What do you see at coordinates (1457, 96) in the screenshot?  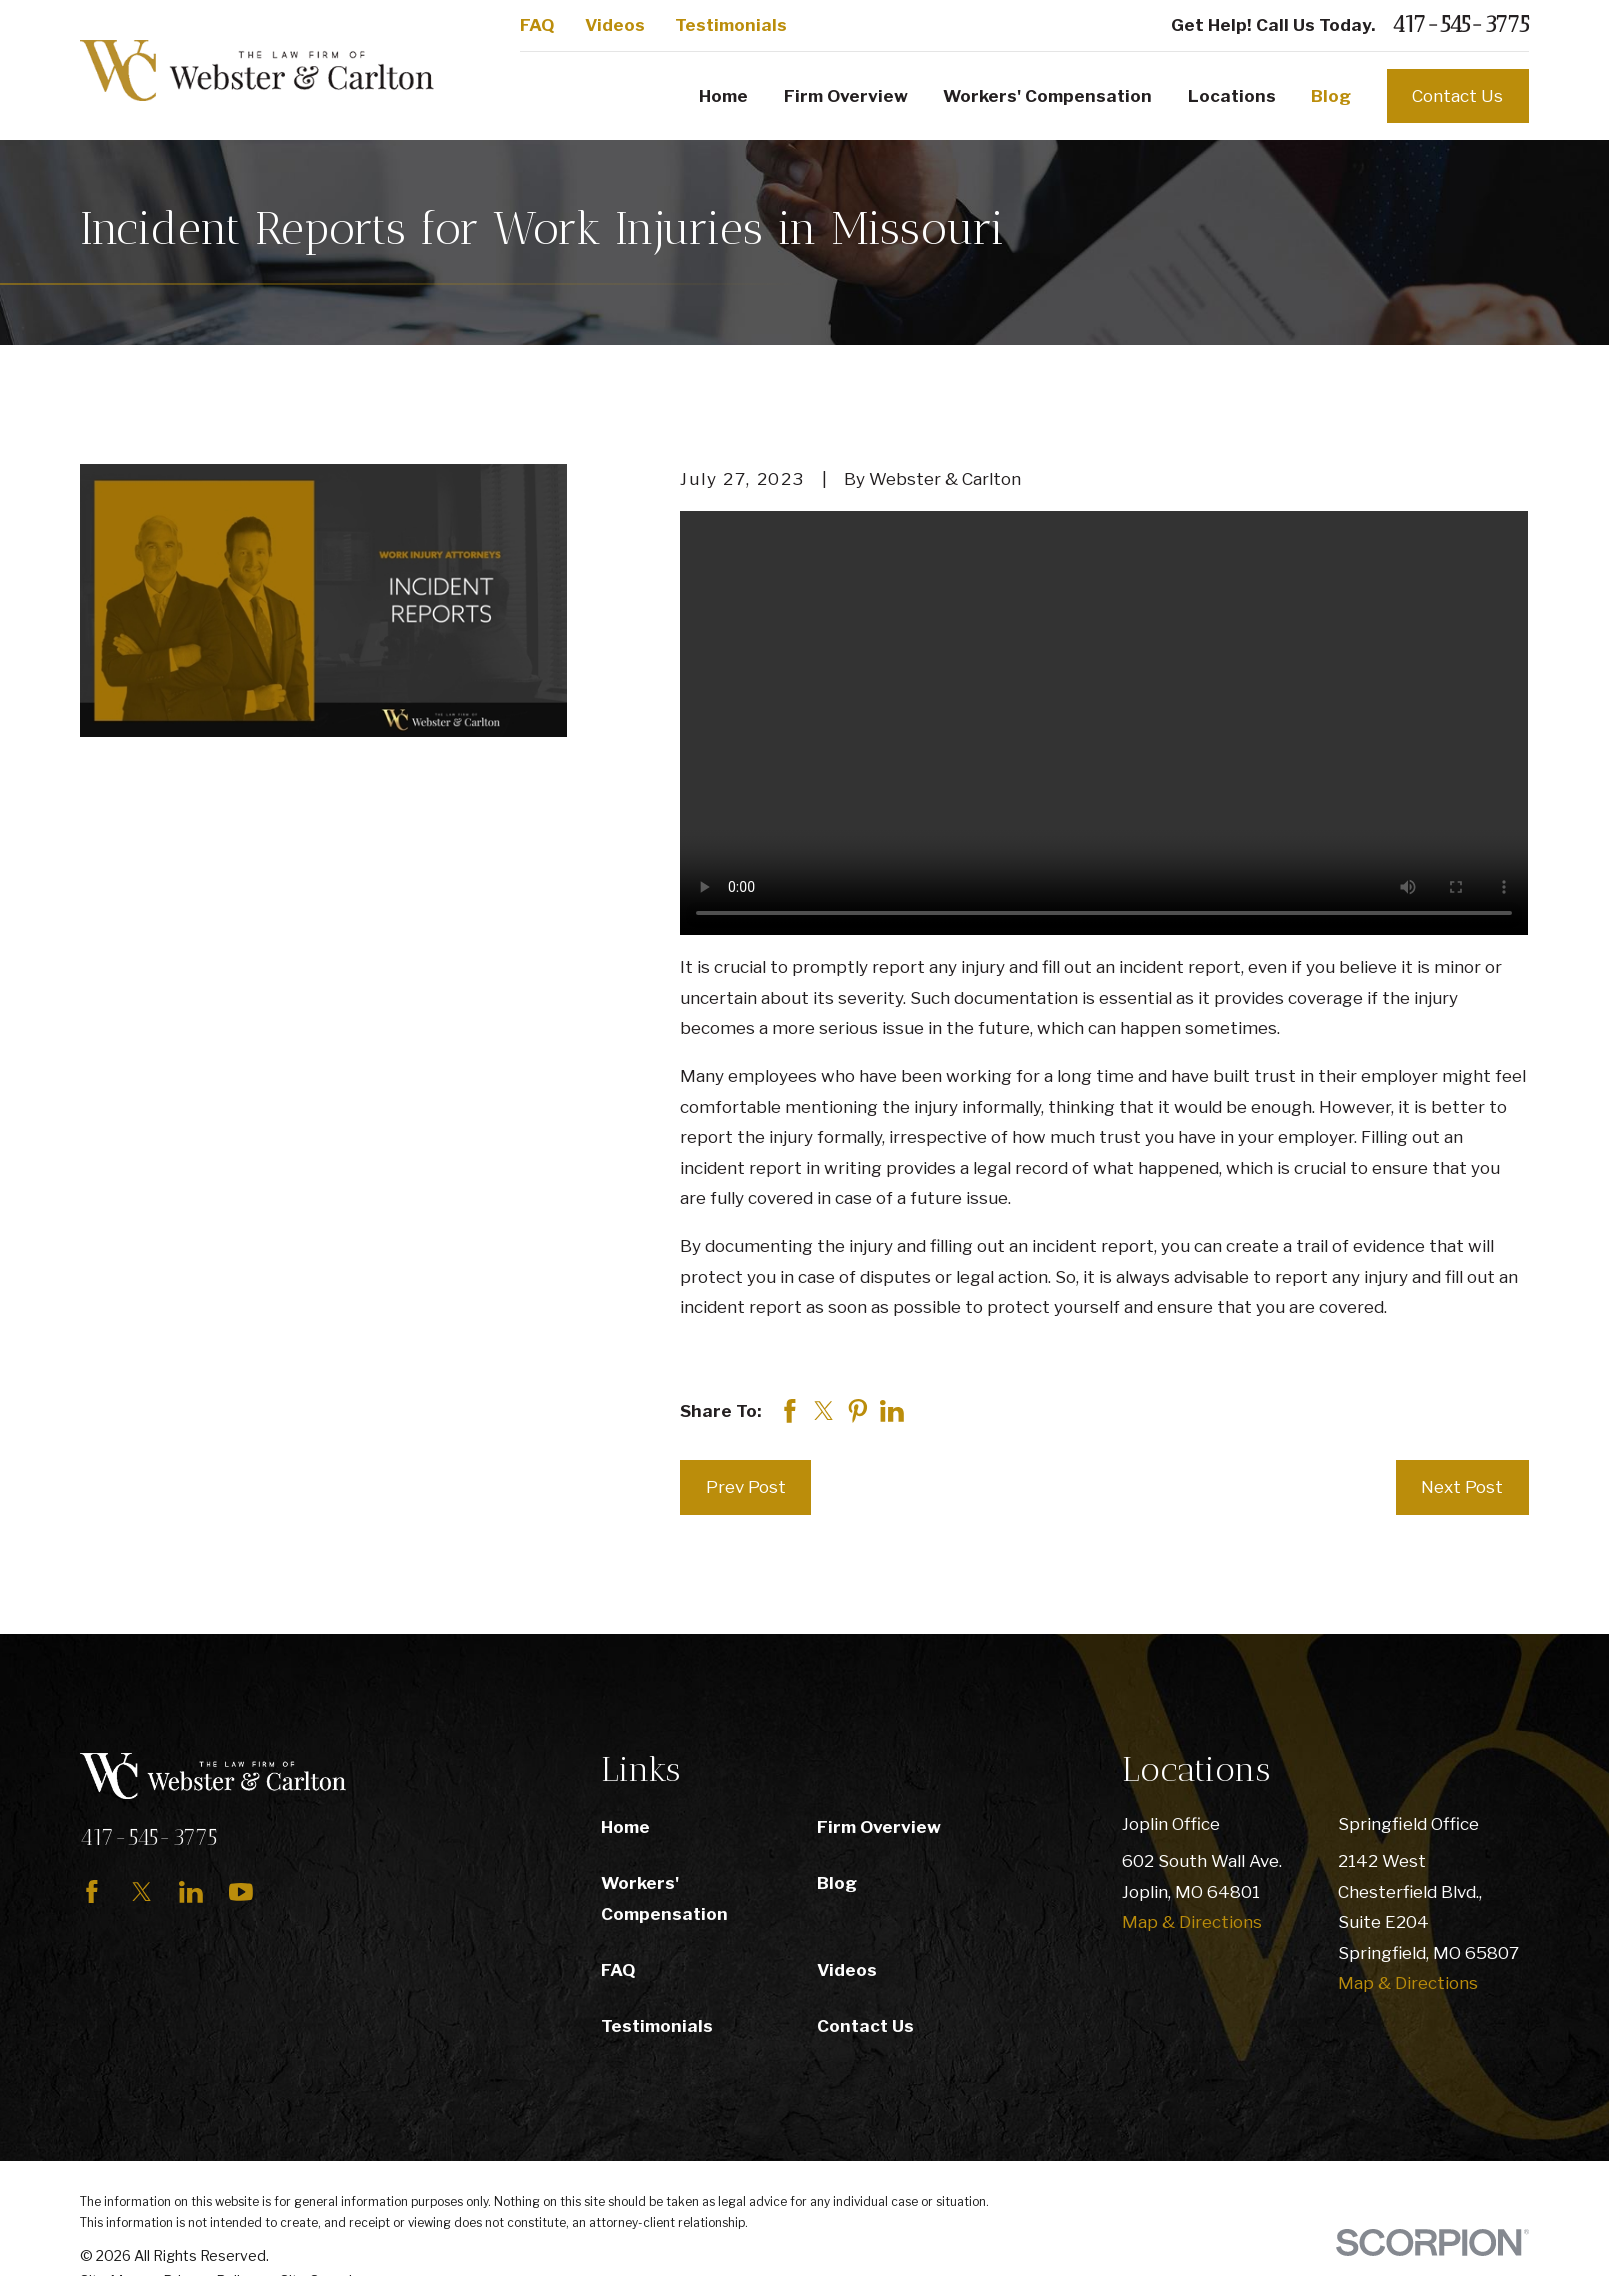 I see `Contact Us` at bounding box center [1457, 96].